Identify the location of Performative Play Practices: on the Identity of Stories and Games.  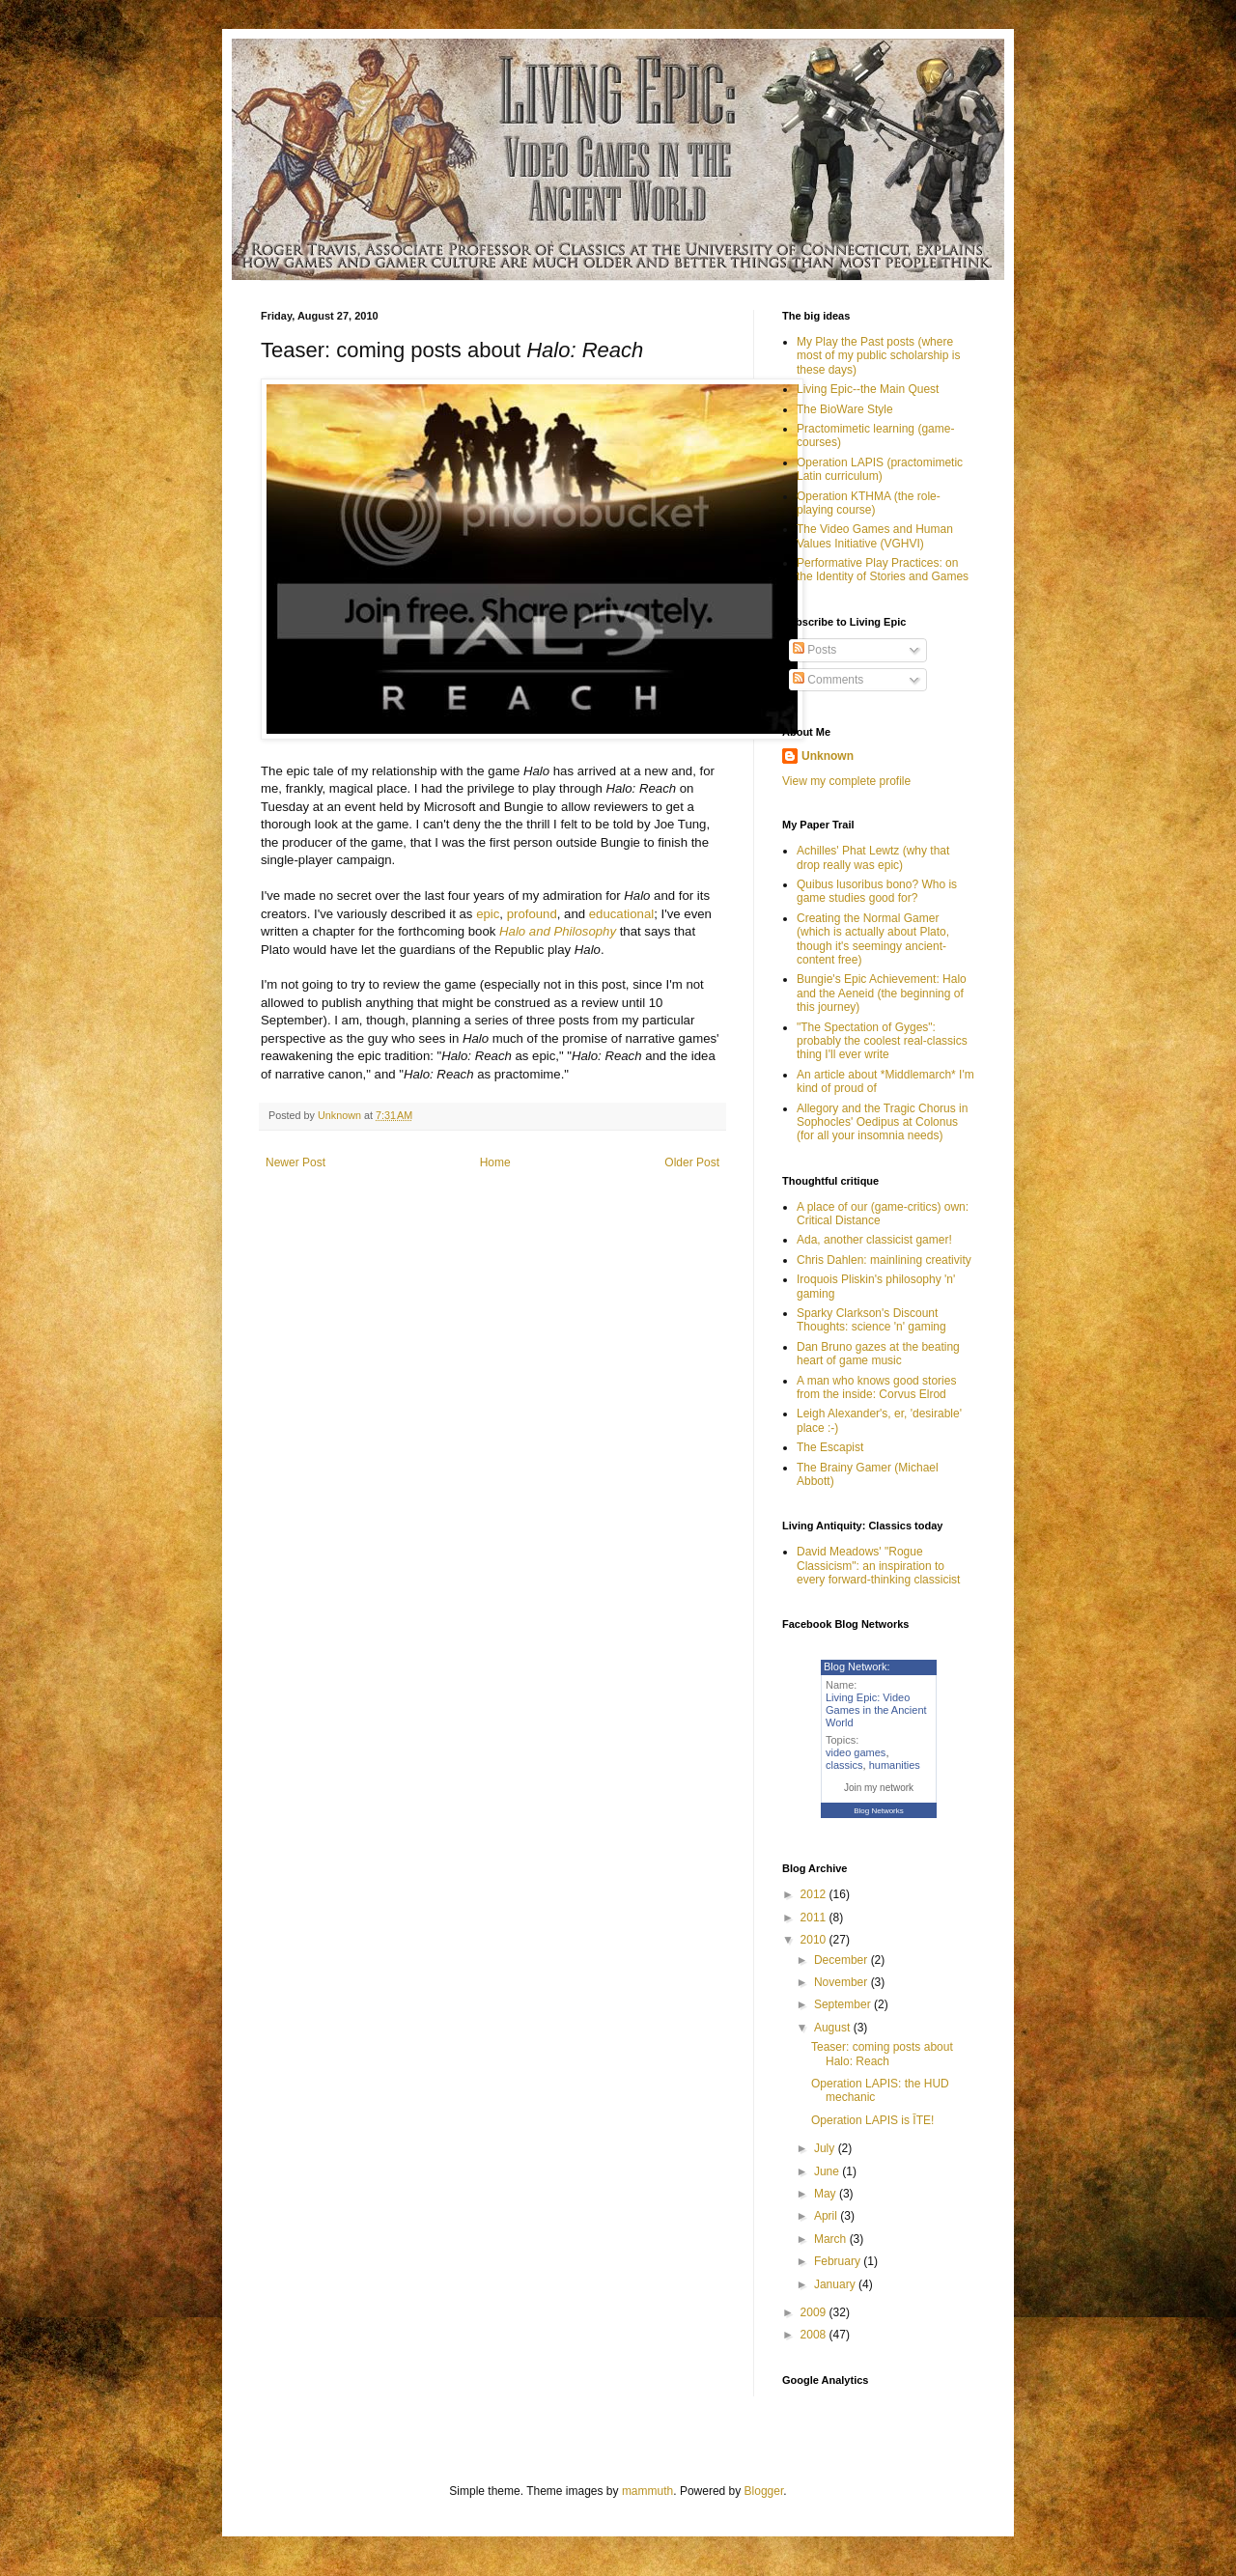
(883, 569).